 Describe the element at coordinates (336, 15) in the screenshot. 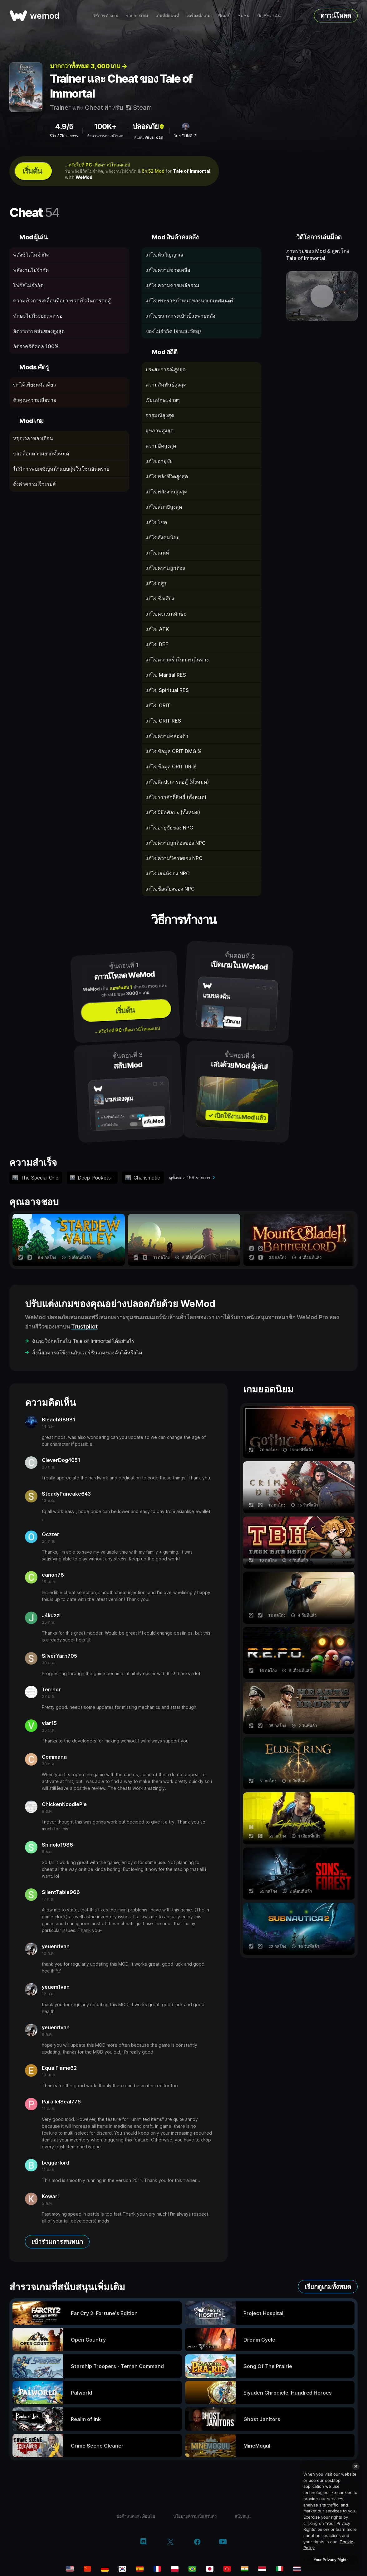

I see `ดาวน์โหลด` at that location.